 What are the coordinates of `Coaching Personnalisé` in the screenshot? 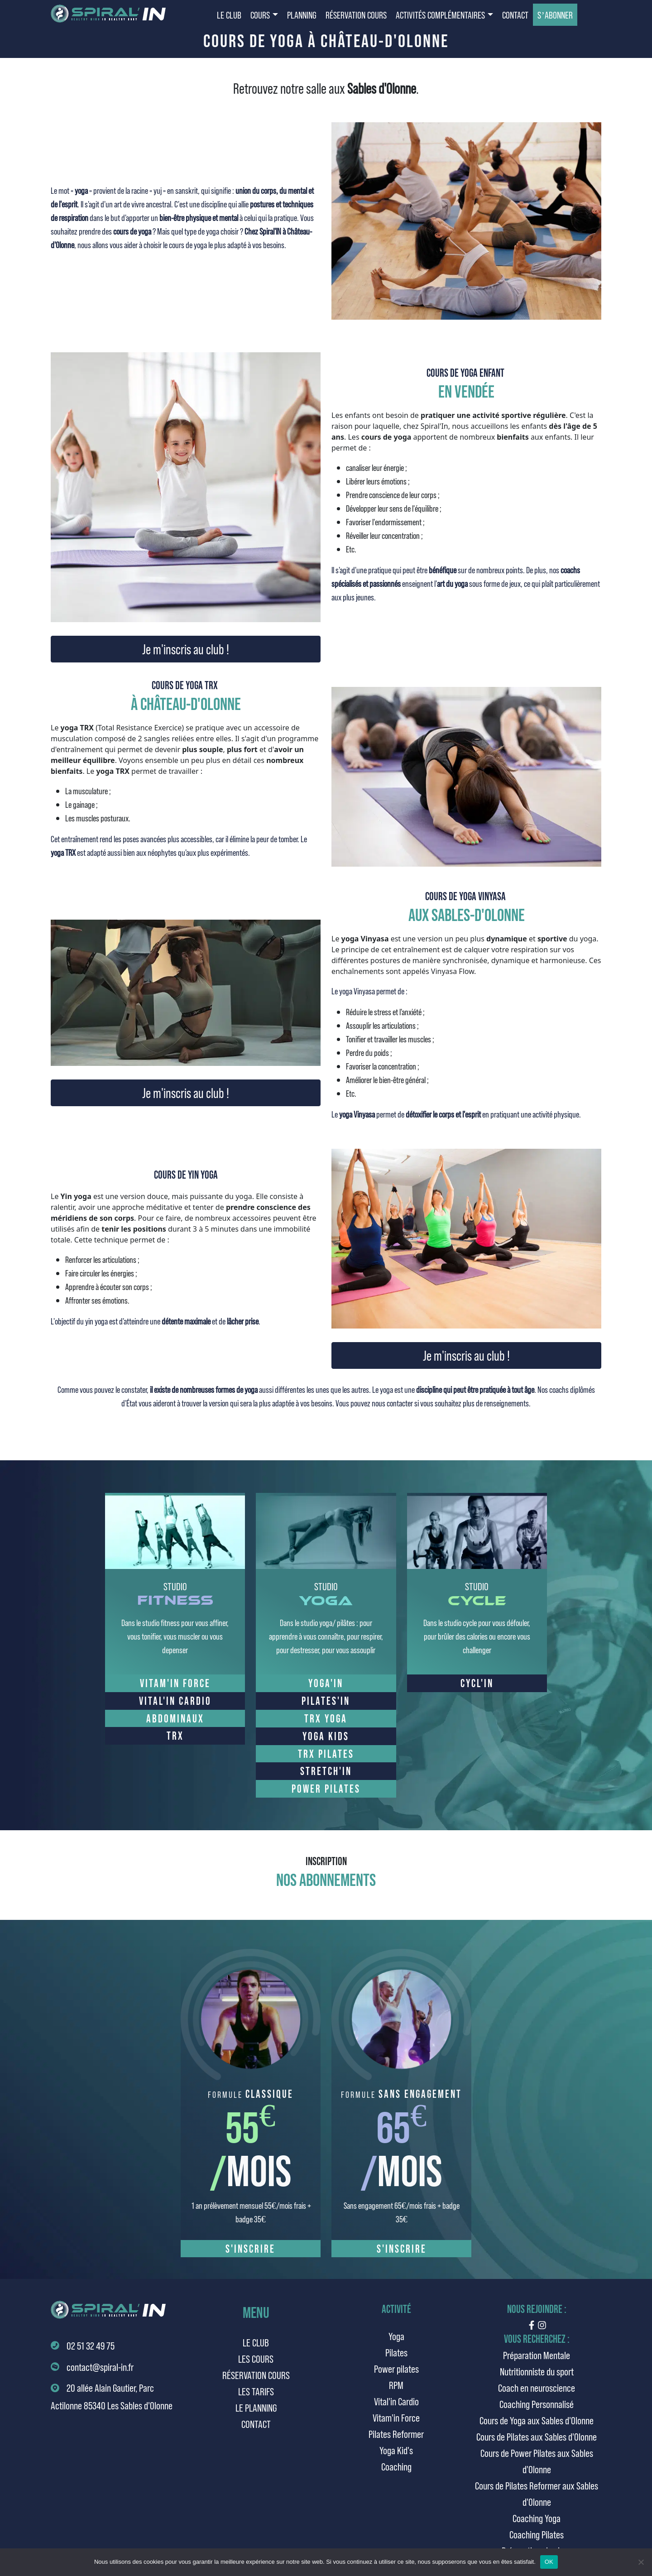 It's located at (536, 2403).